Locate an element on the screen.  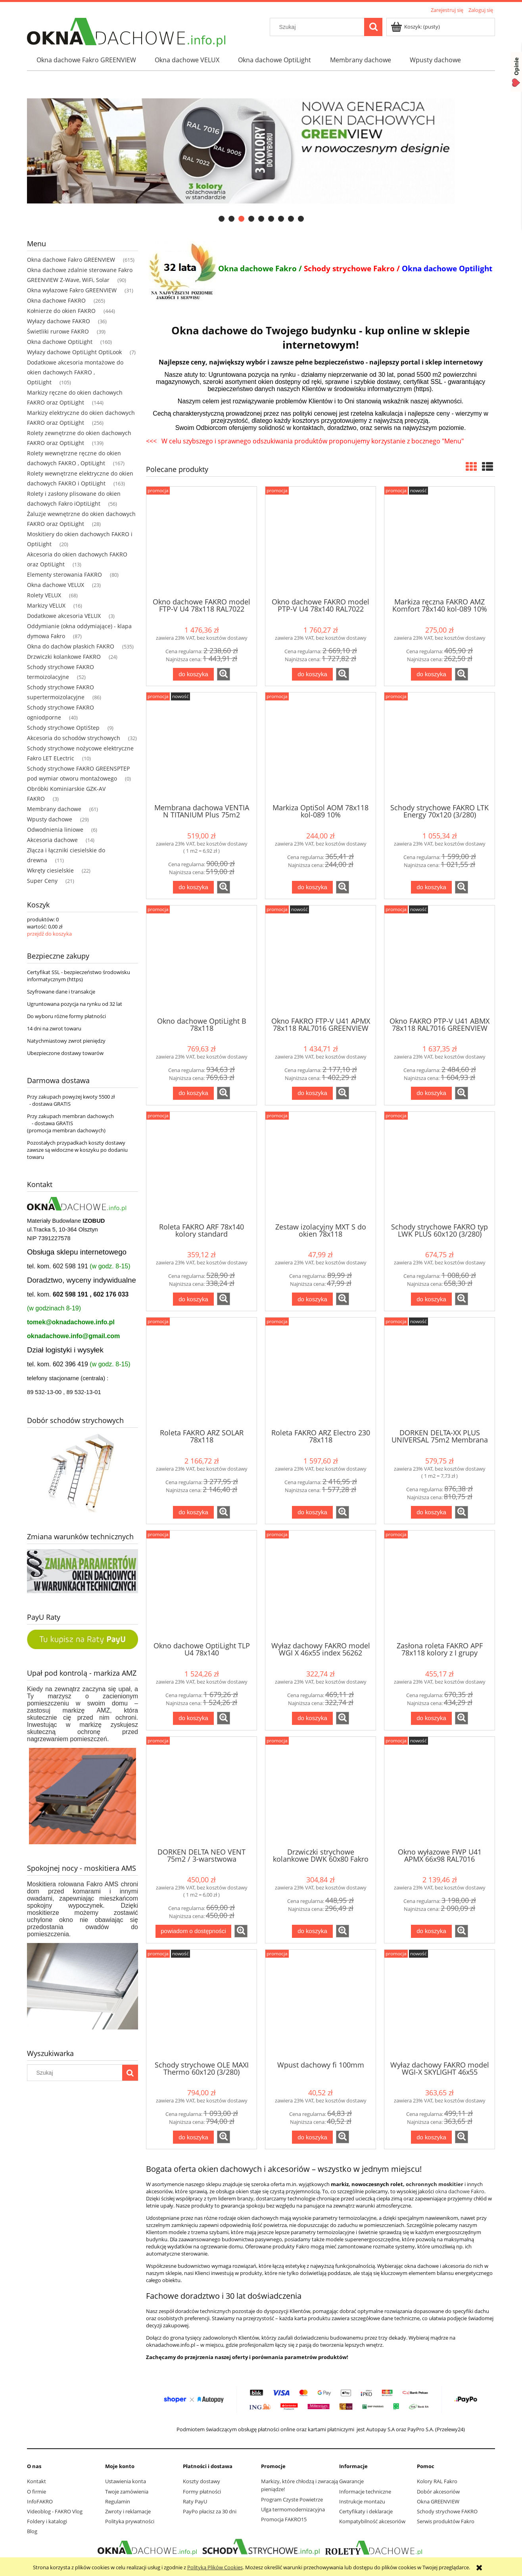
[tab] is located at coordinates (222, 219).